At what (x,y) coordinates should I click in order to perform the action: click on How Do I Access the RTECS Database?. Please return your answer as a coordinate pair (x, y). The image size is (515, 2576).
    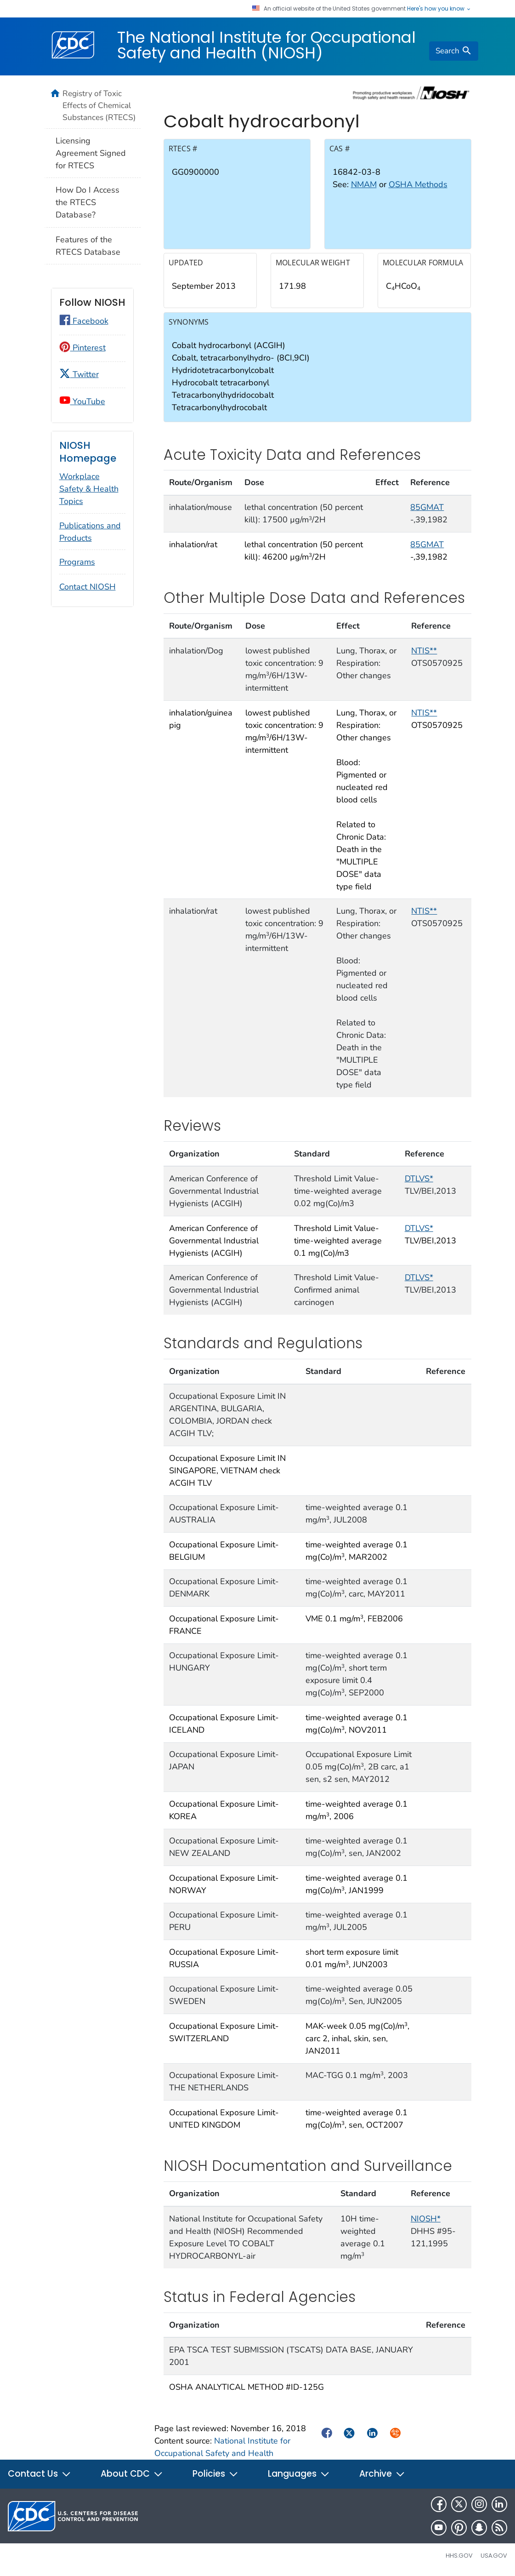
    Looking at the image, I should click on (87, 202).